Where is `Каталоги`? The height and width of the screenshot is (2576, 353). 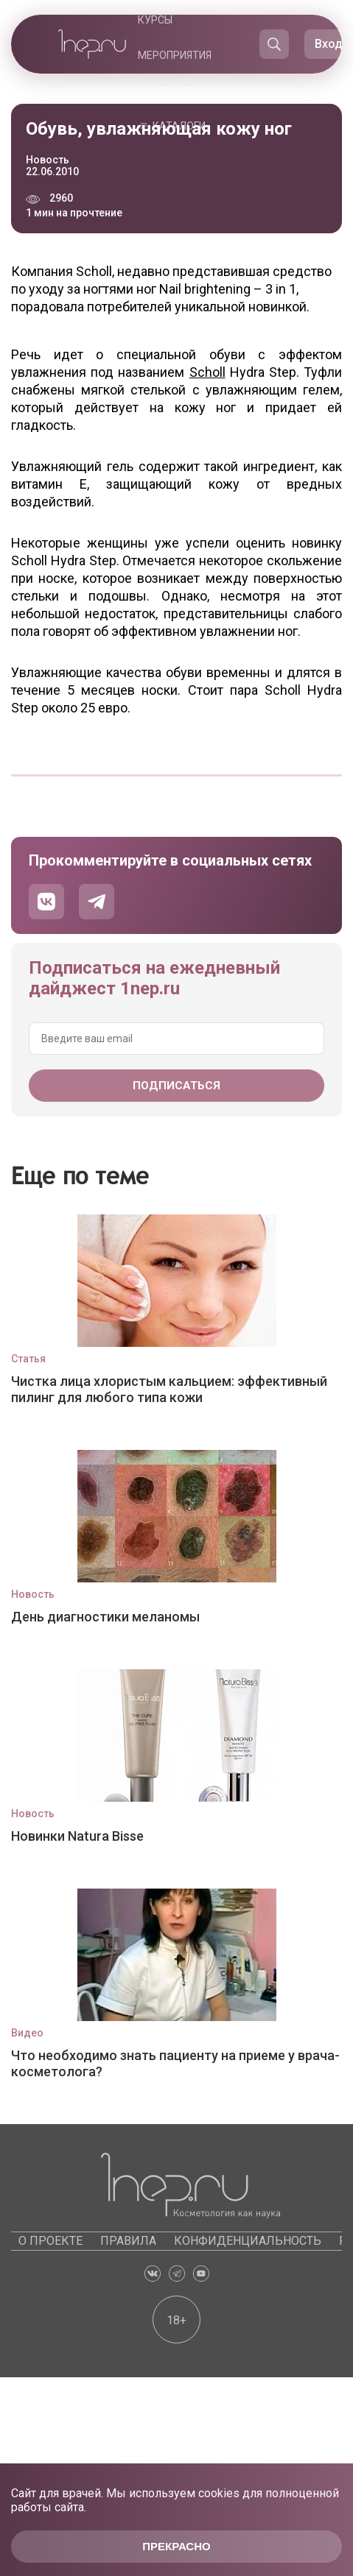
Каталоги is located at coordinates (179, 126).